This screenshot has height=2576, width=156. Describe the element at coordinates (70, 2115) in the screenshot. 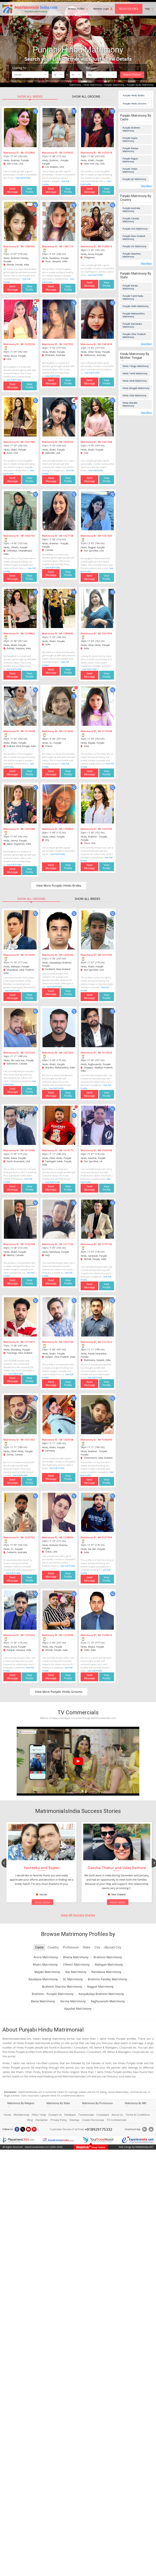

I see `Feedback` at that location.